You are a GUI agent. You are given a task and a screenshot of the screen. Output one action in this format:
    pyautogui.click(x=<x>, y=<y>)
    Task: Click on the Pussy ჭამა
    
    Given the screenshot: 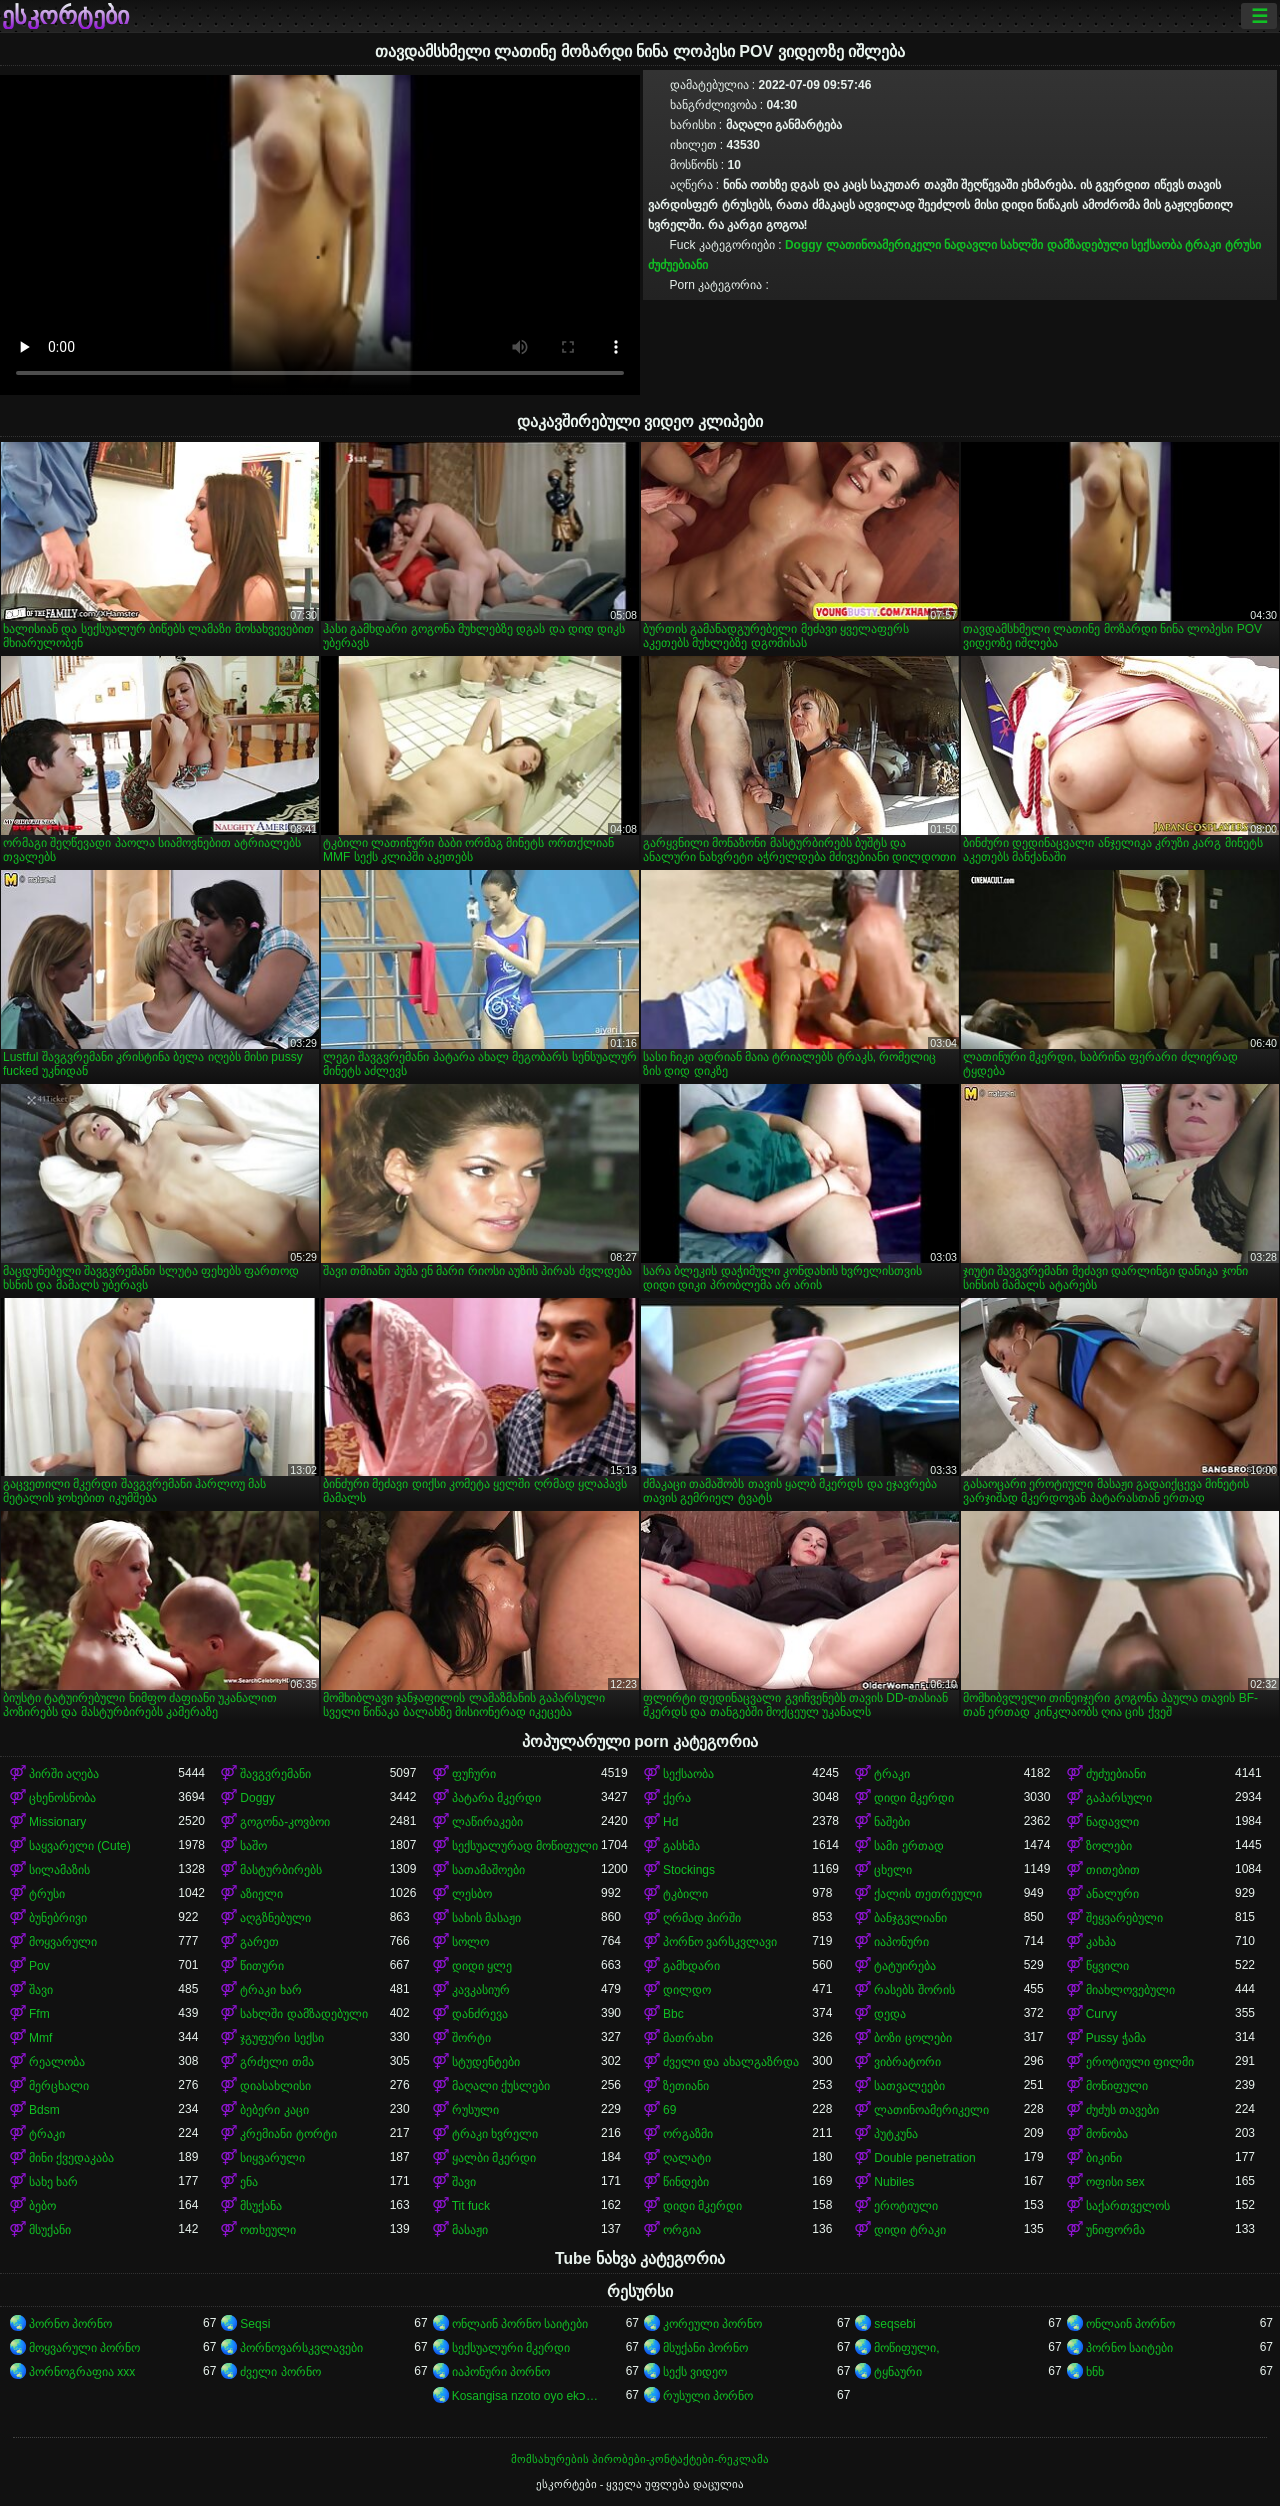 What is the action you would take?
    pyautogui.click(x=1116, y=2038)
    